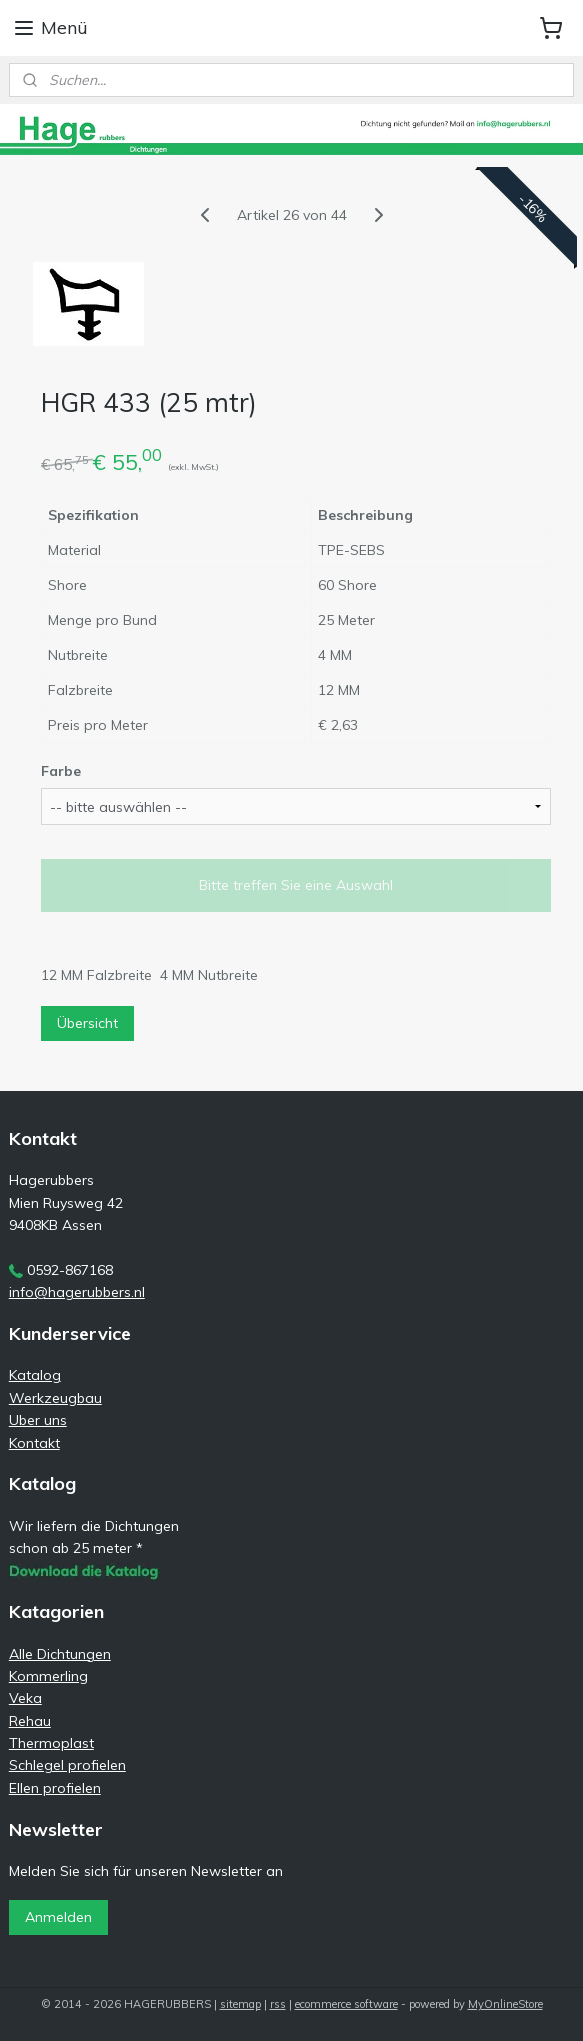  What do you see at coordinates (296, 885) in the screenshot?
I see `Bitte treffen Sie eine Auswahl` at bounding box center [296, 885].